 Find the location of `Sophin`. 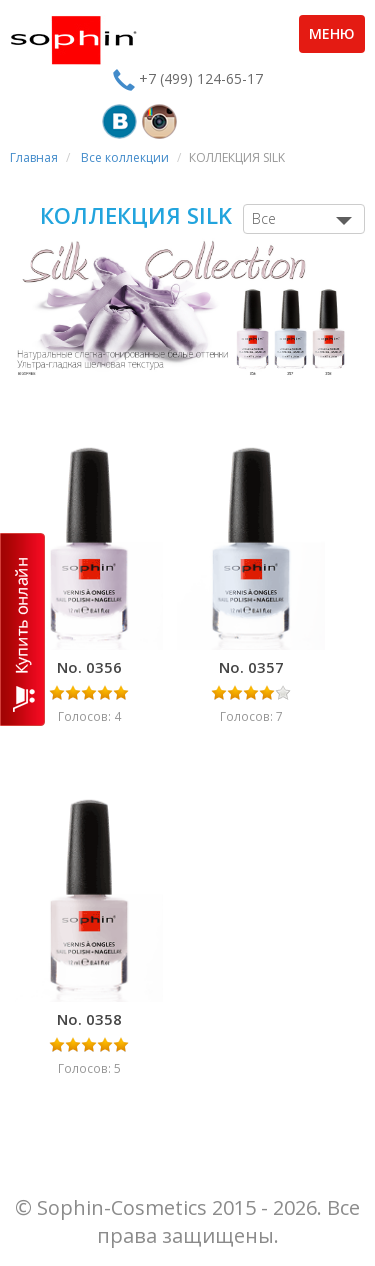

Sophin is located at coordinates (73, 40).